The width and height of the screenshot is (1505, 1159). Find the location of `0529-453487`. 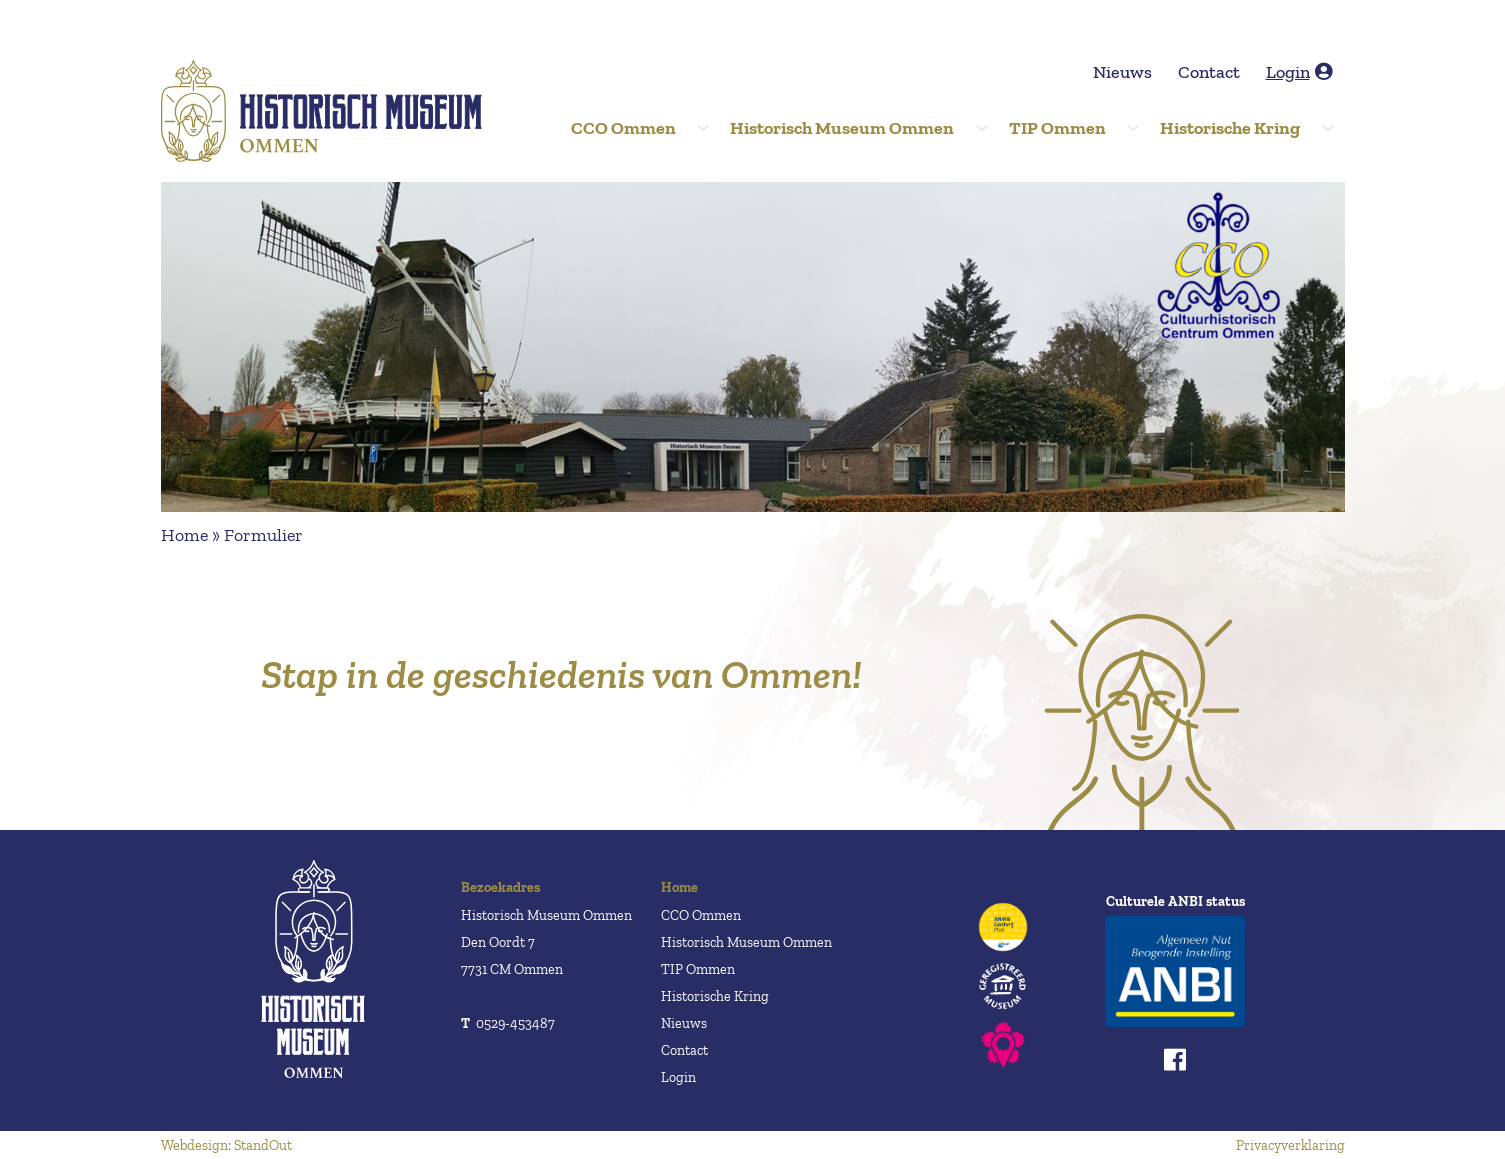

0529-453487 is located at coordinates (508, 1023).